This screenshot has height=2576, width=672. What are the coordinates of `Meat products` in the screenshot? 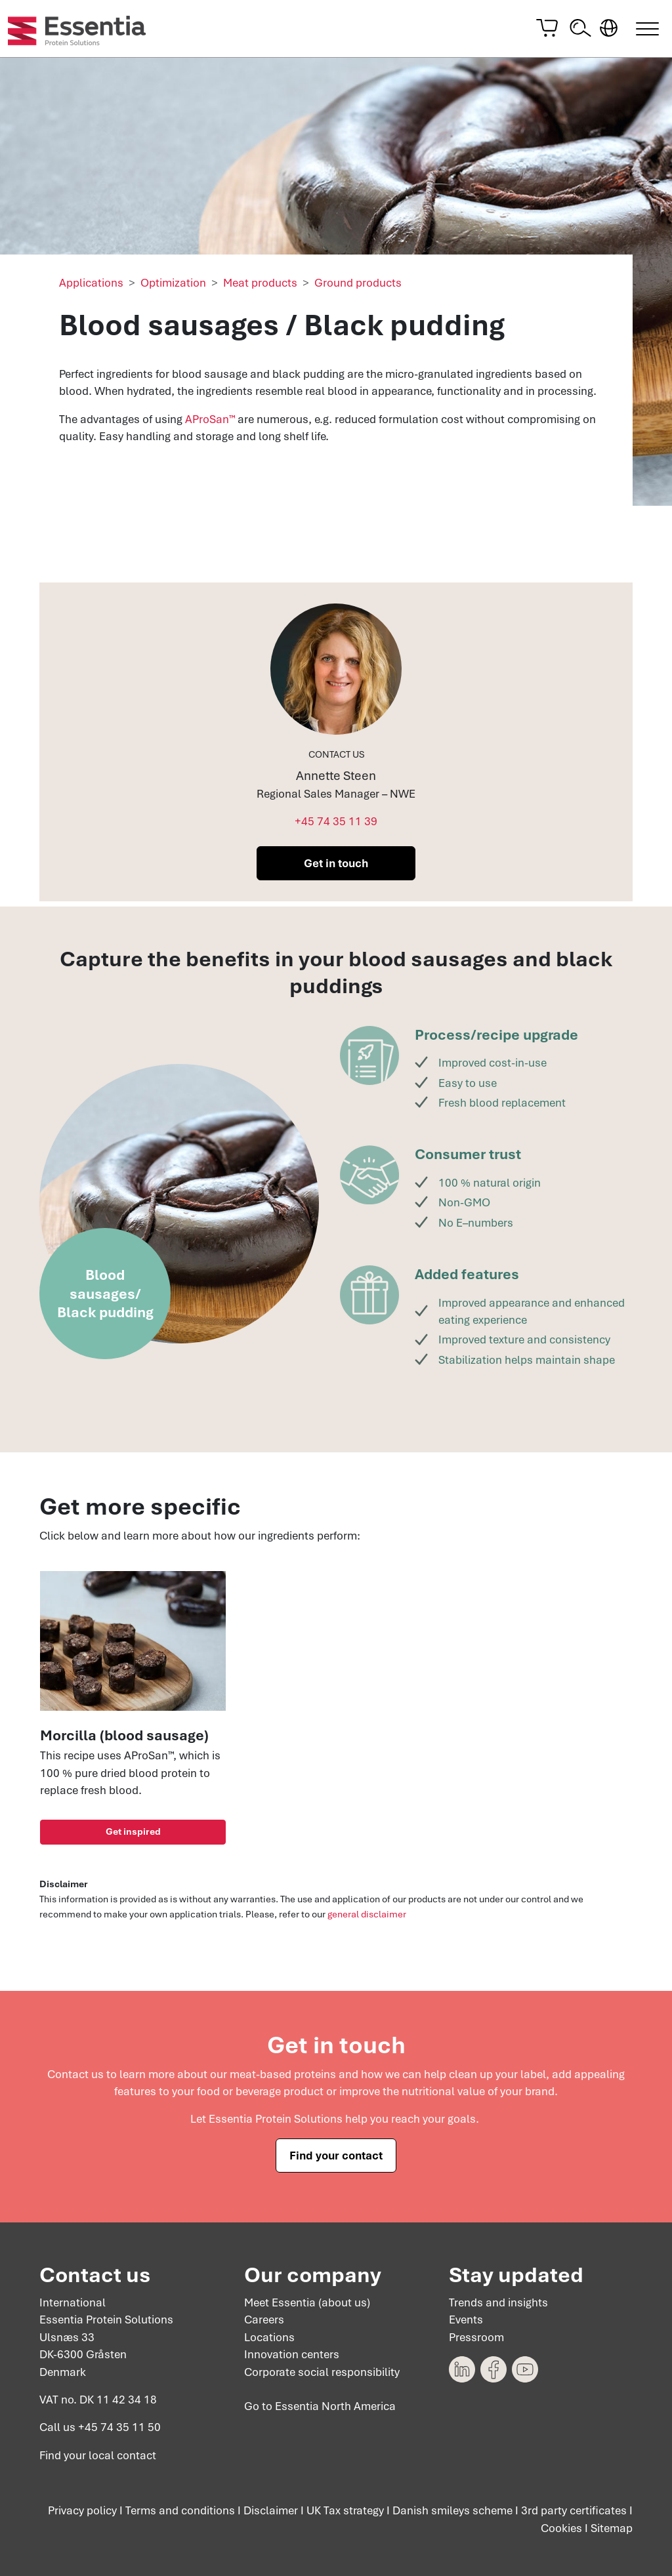 It's located at (260, 286).